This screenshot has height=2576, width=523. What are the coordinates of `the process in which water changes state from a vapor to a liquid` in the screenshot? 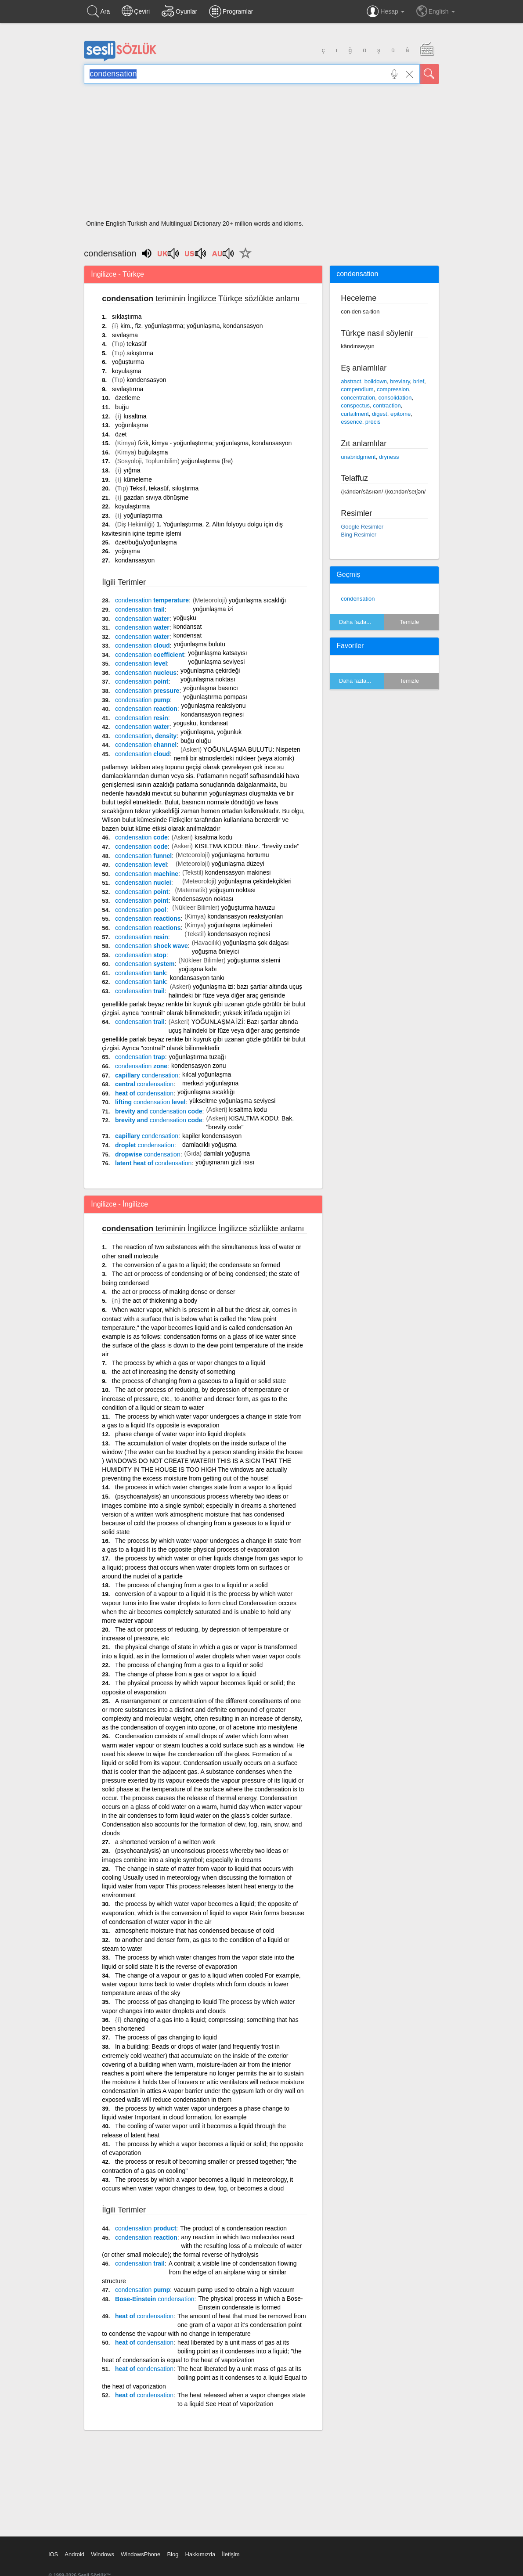 It's located at (203, 1487).